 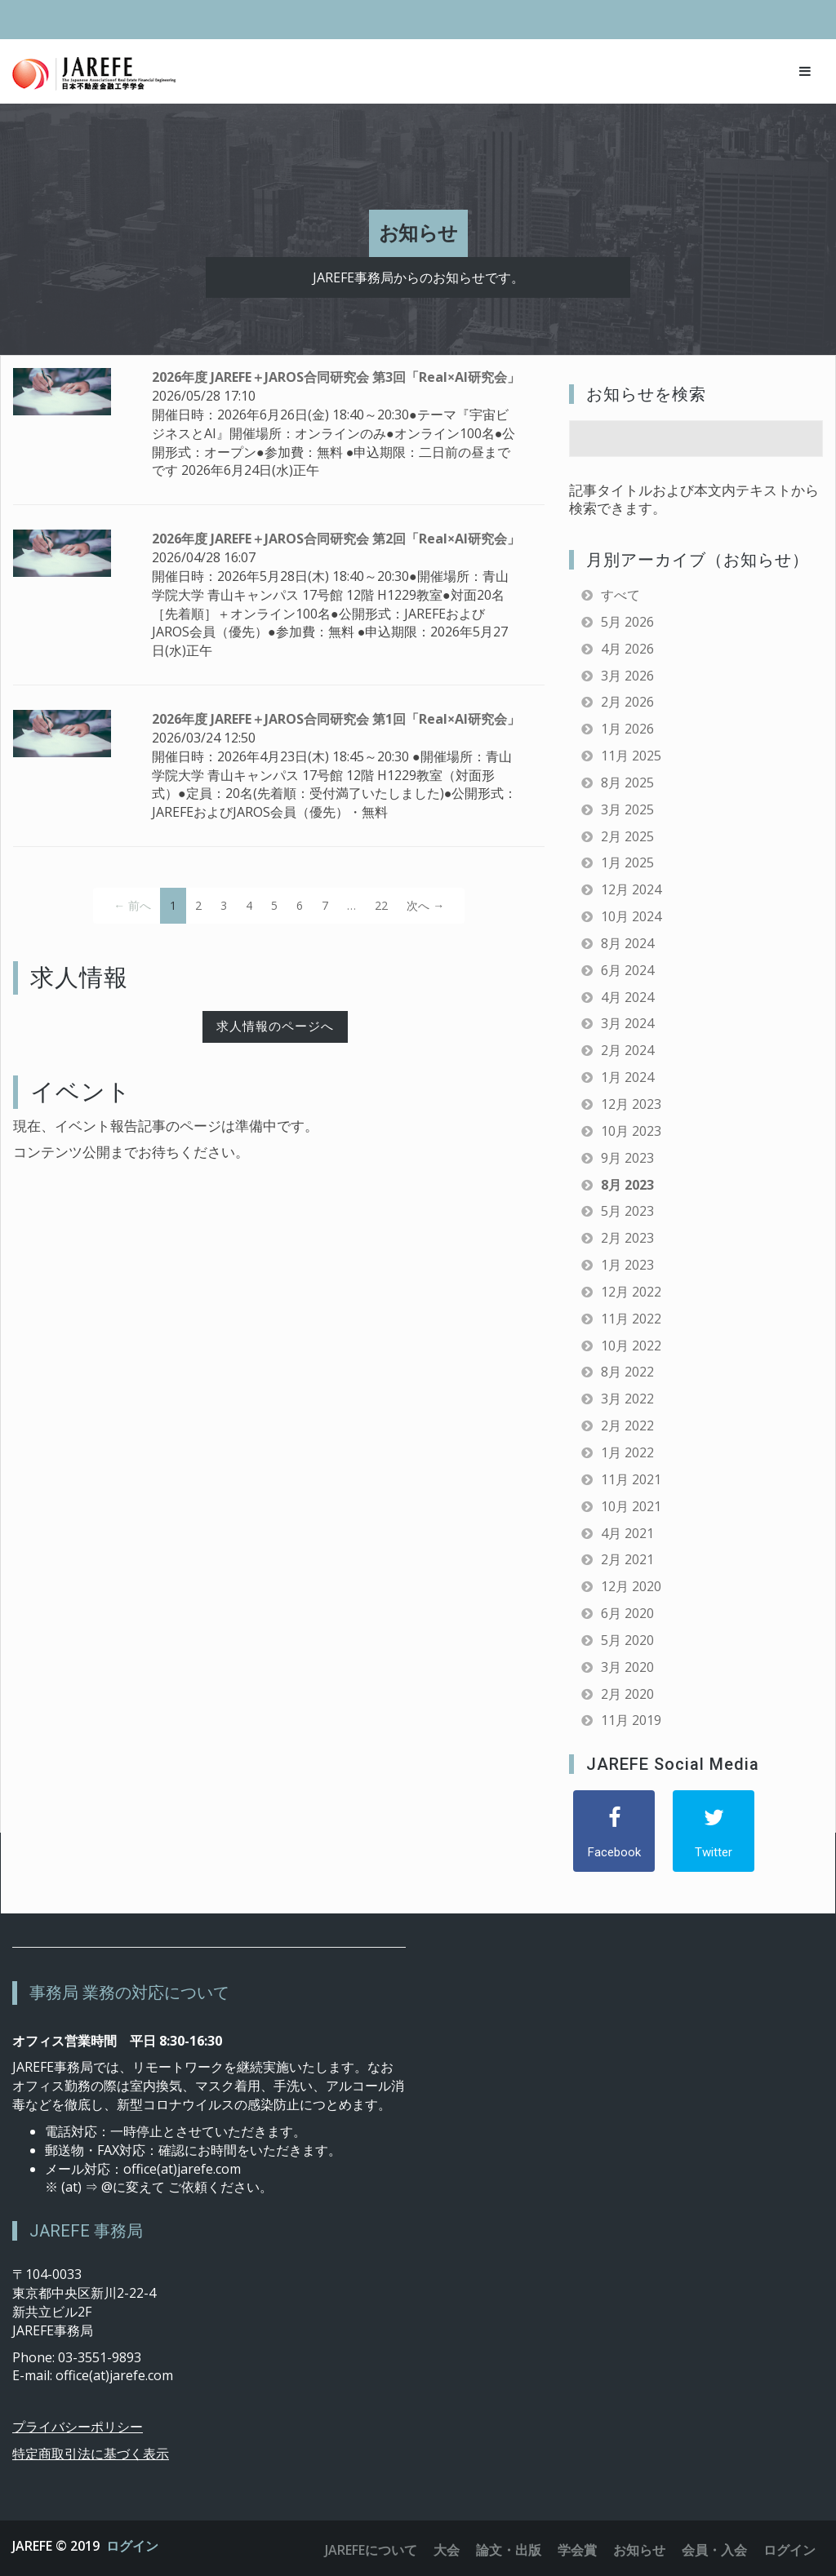 I want to click on 4月 2026, so click(x=627, y=649).